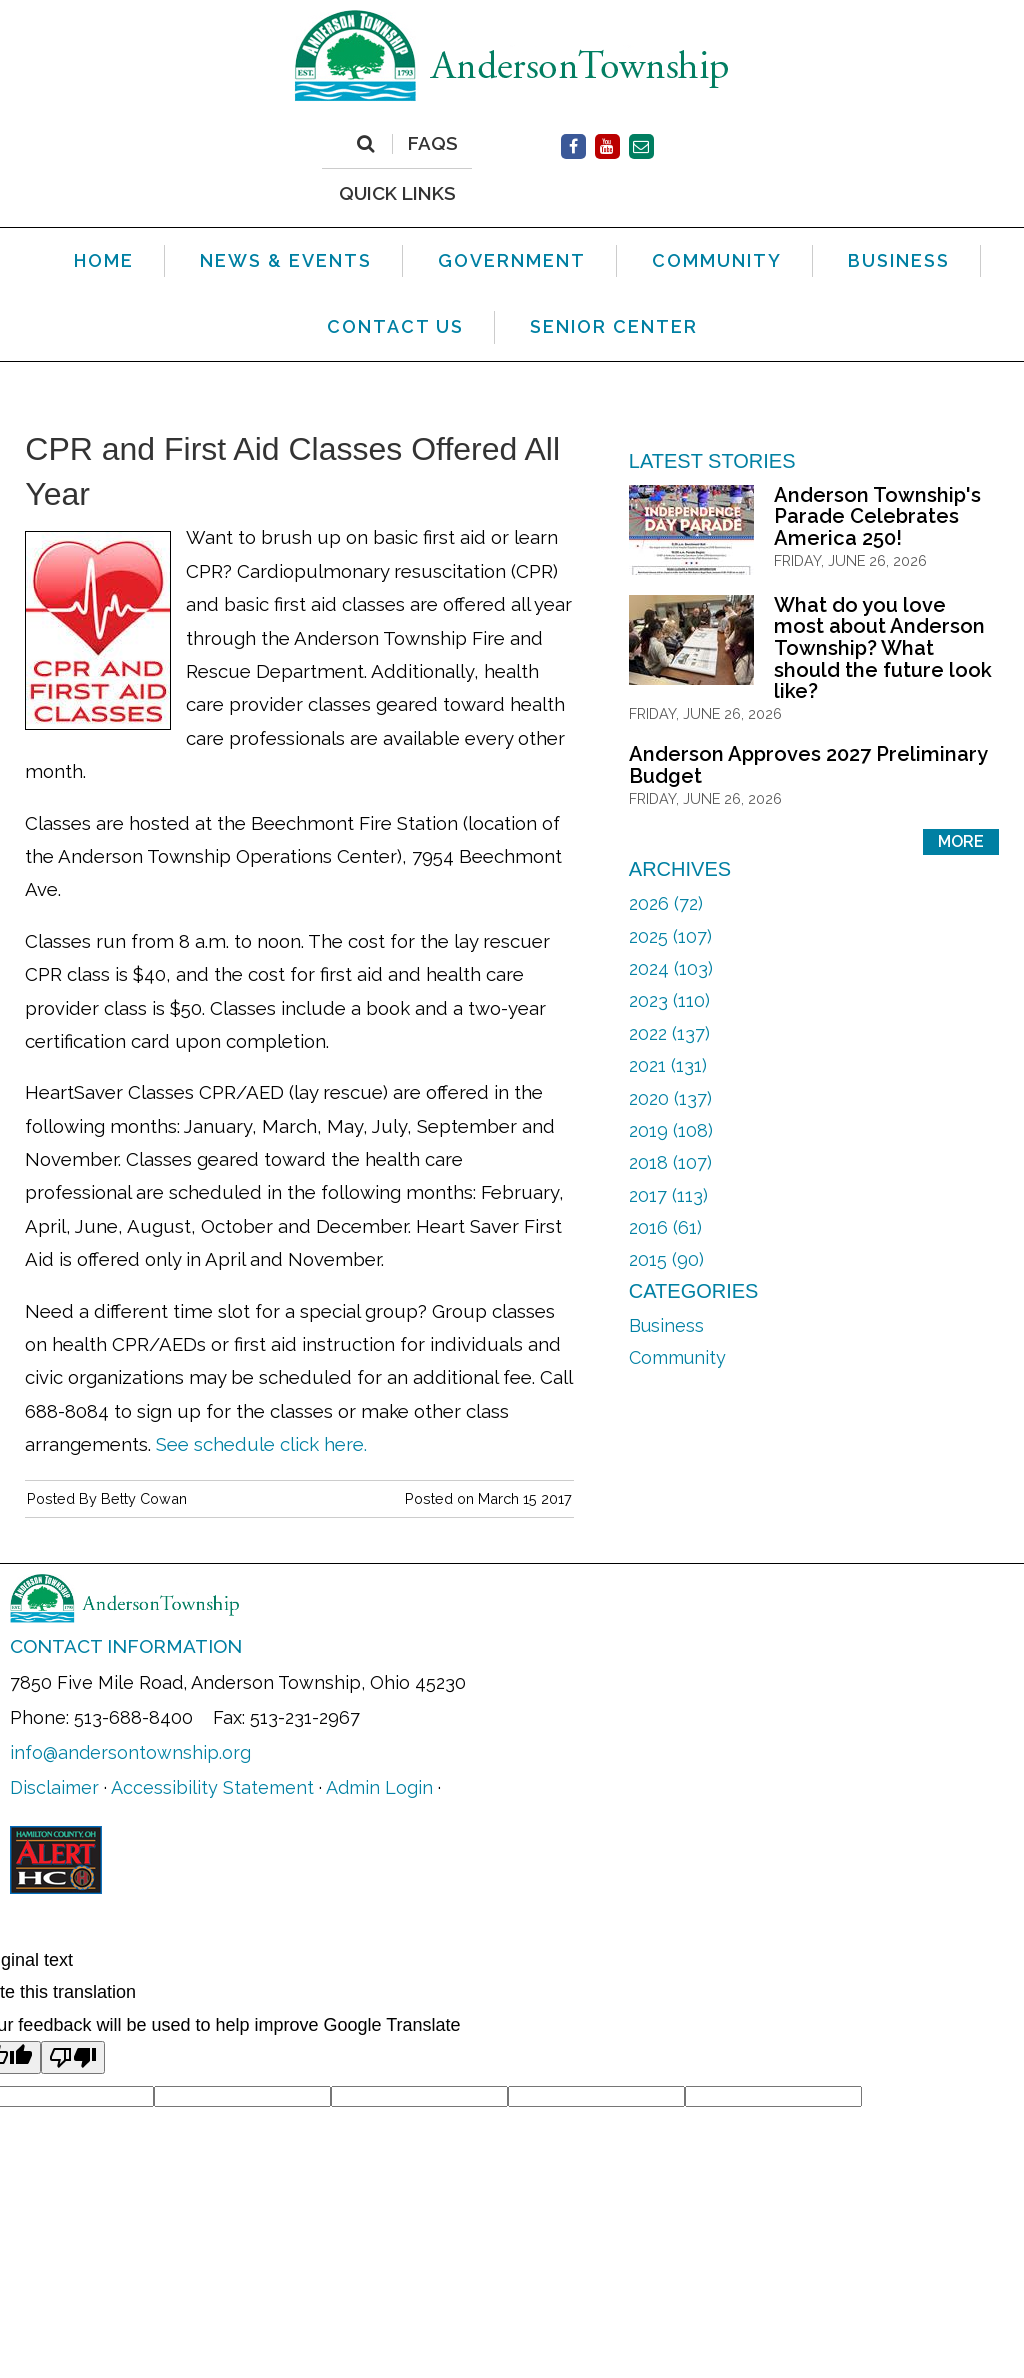 The image size is (1024, 2378). I want to click on More, so click(961, 841).